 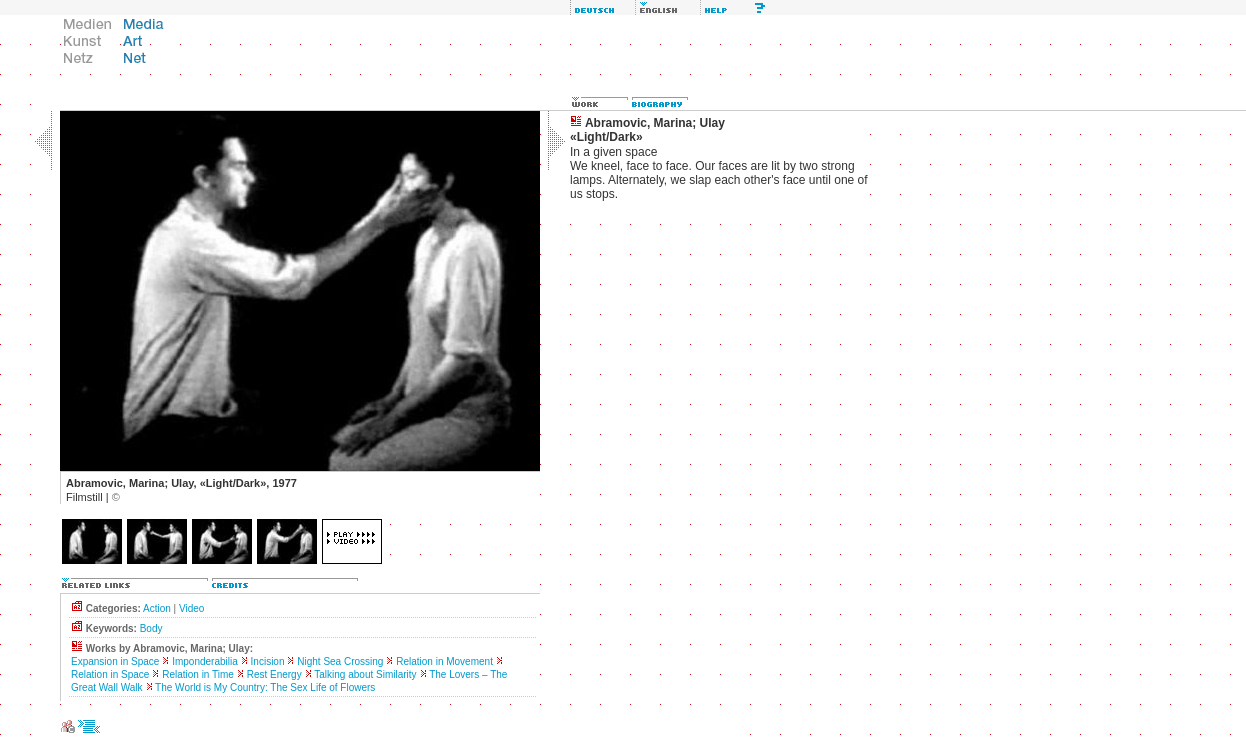 I want to click on Relation in Time, so click(x=198, y=674).